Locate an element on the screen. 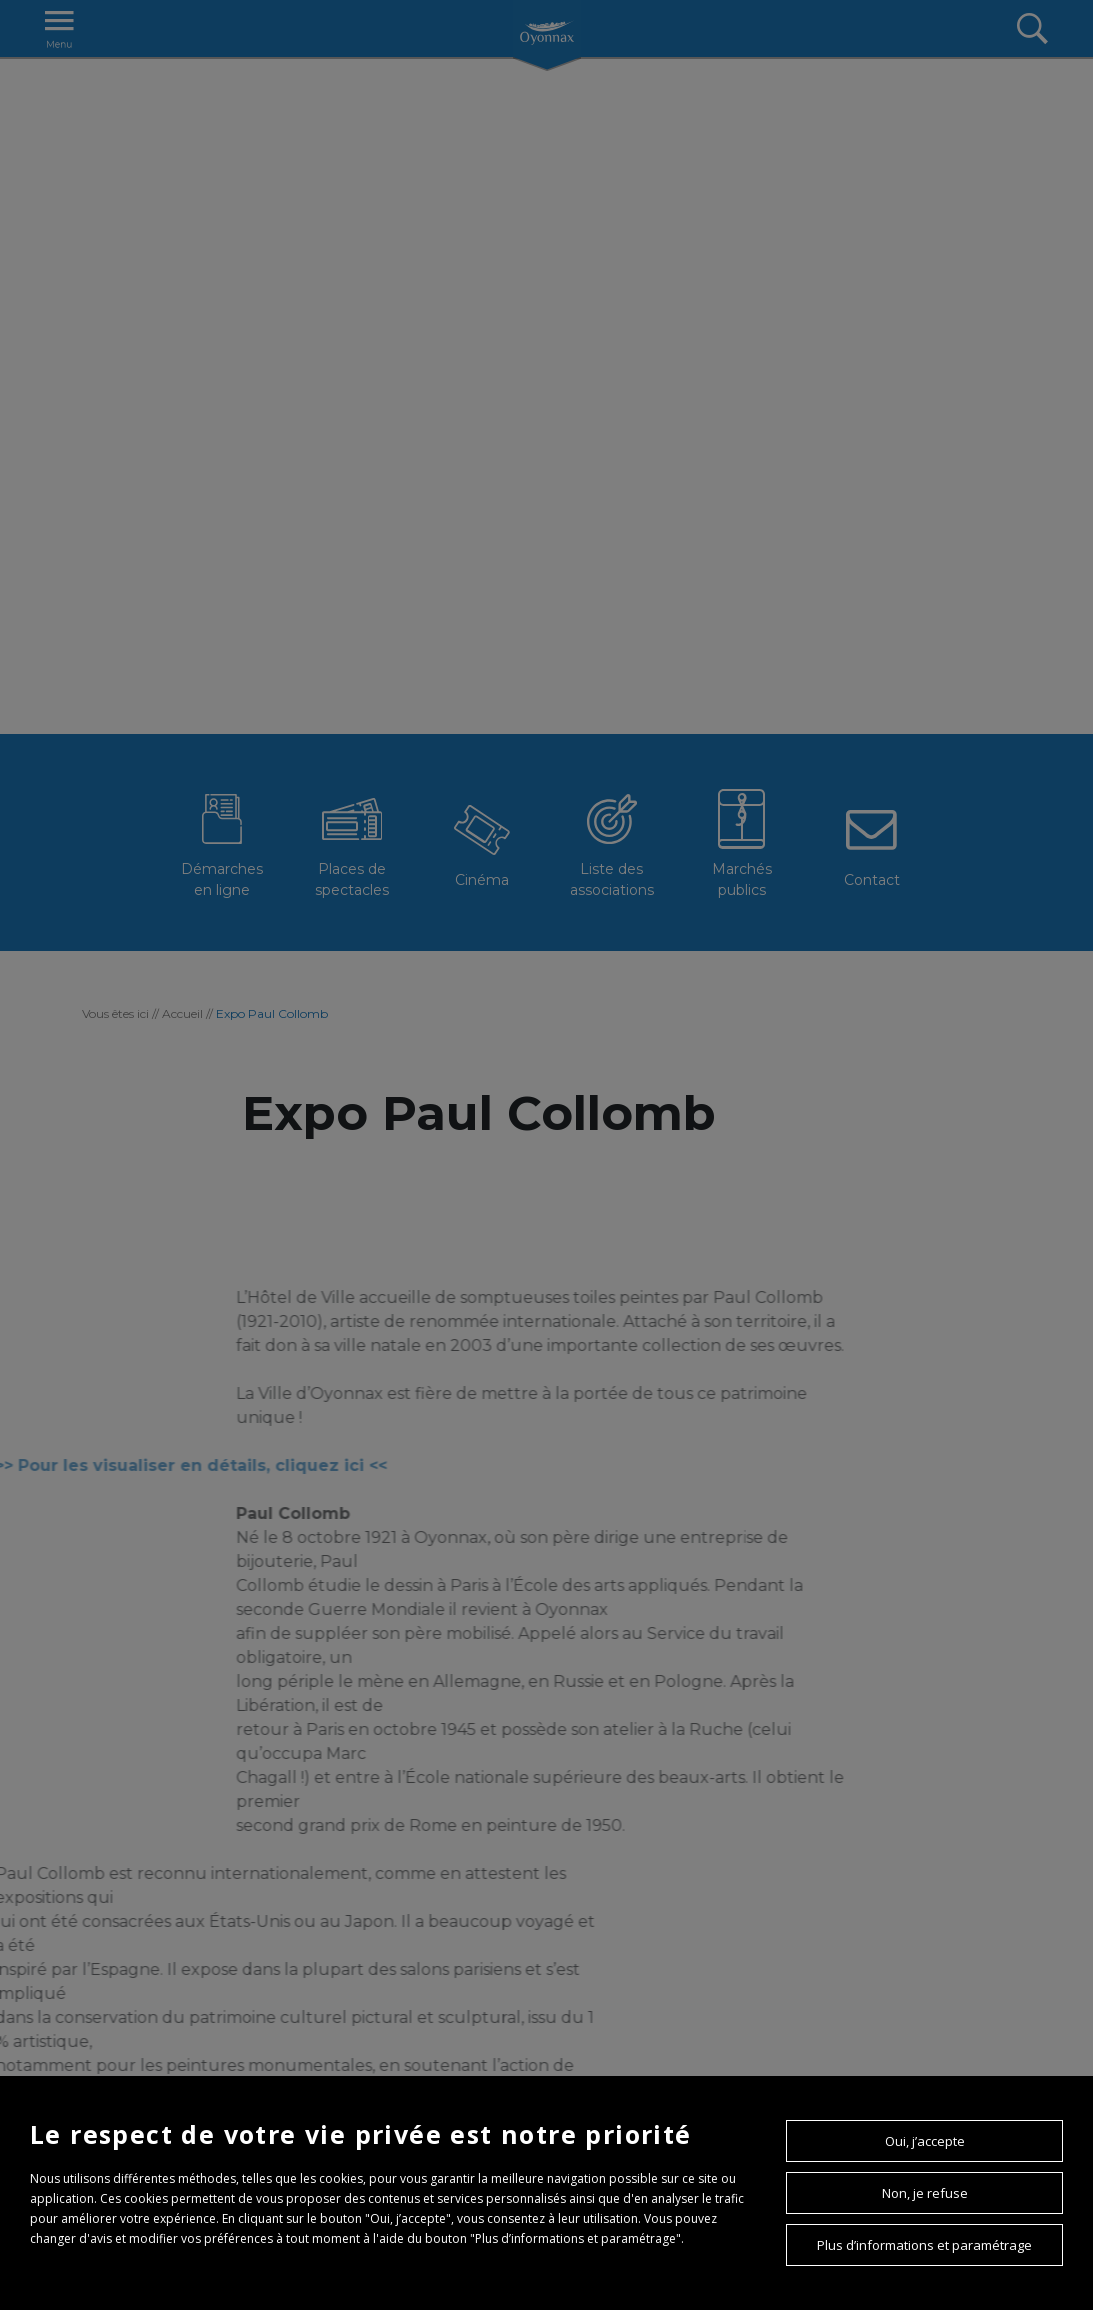 The height and width of the screenshot is (2310, 1093). Non, je refuse is located at coordinates (925, 2193).